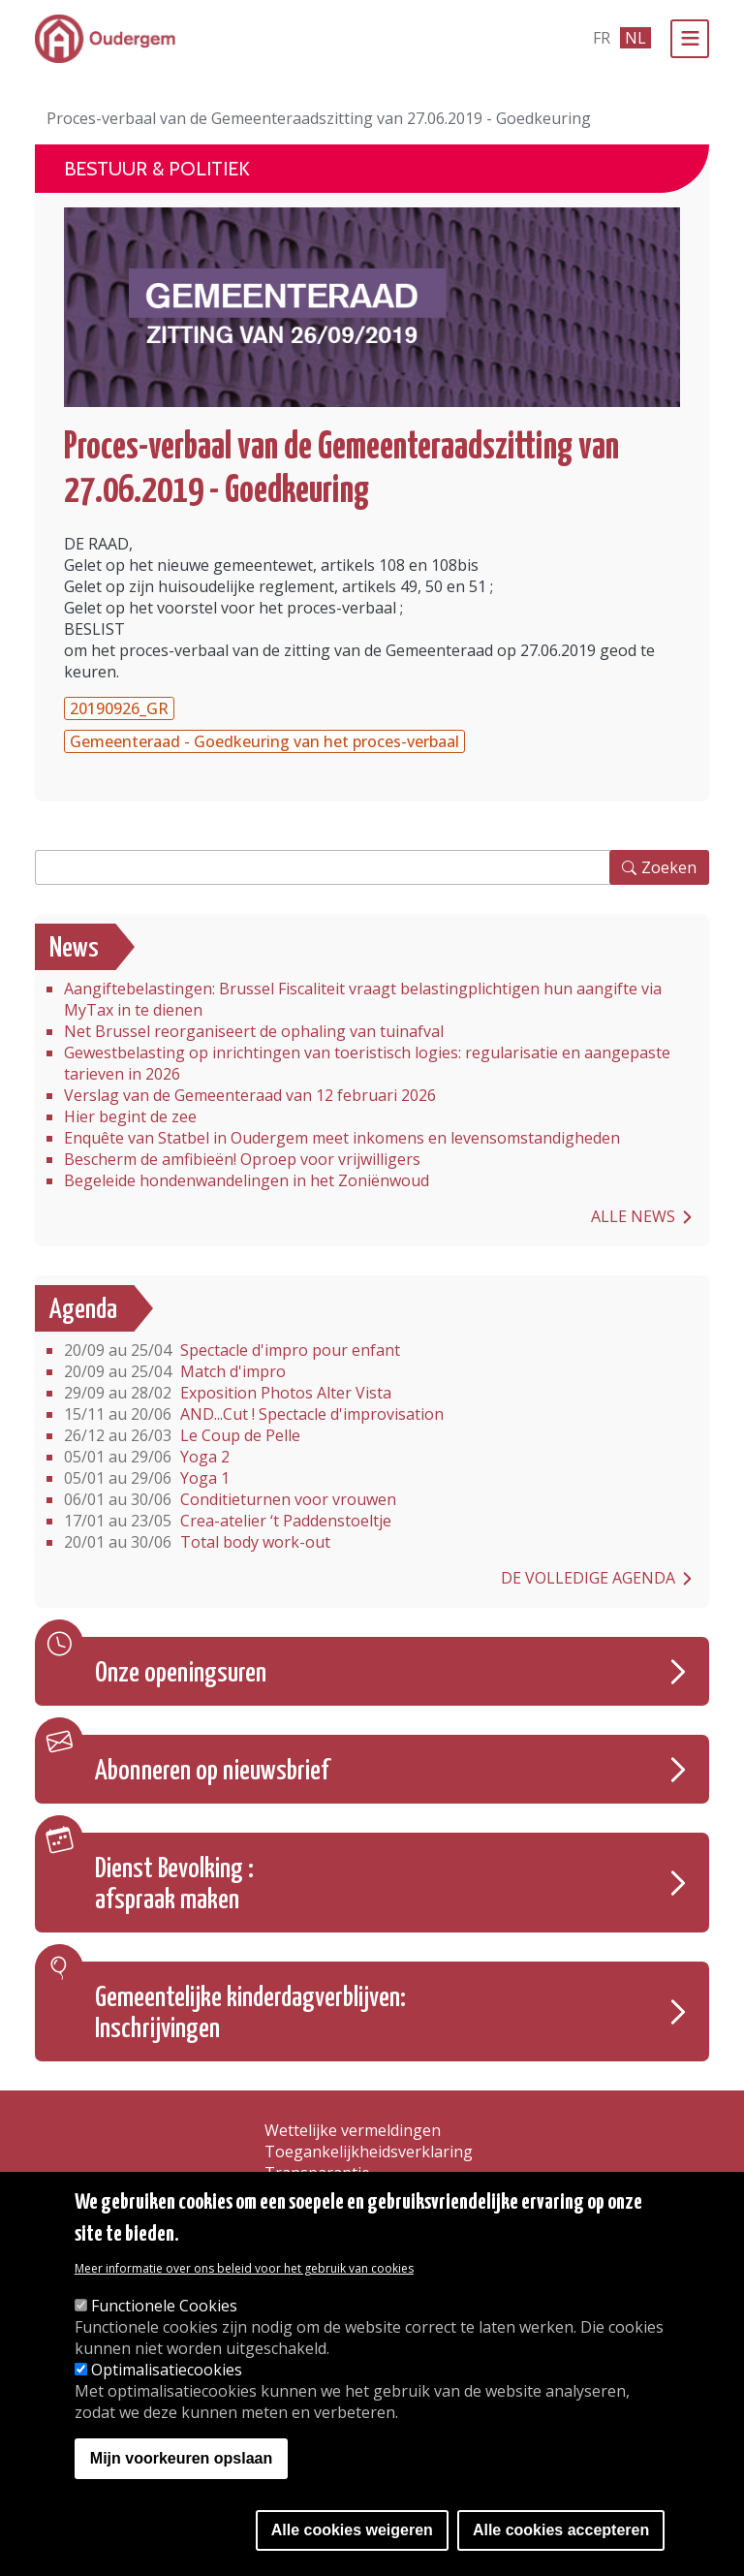  I want to click on Bescherm de amfibieën! Oproep voor vrijwilligers, so click(242, 1159).